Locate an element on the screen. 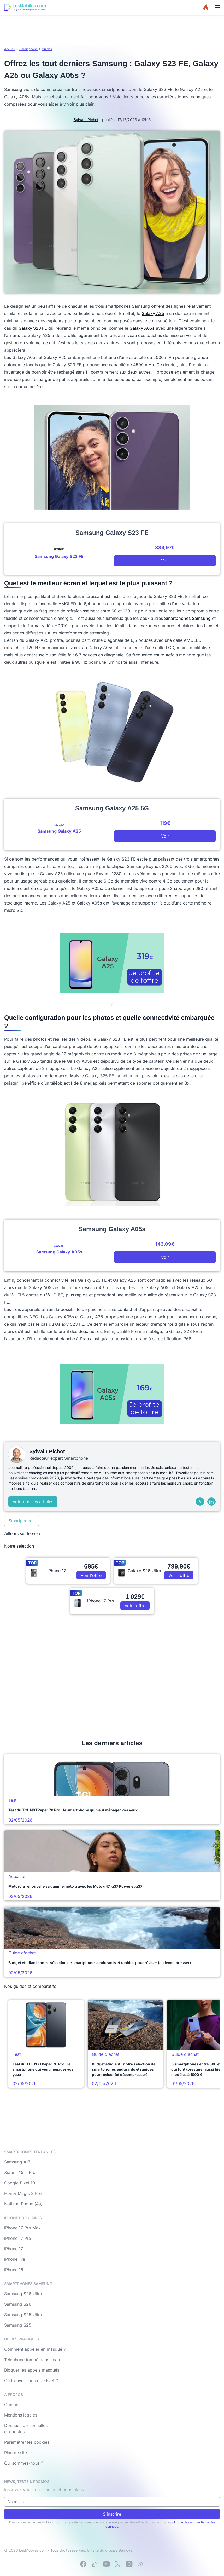 This screenshot has height=2576, width=224. iPhone 17 Pro Max is located at coordinates (22, 2227).